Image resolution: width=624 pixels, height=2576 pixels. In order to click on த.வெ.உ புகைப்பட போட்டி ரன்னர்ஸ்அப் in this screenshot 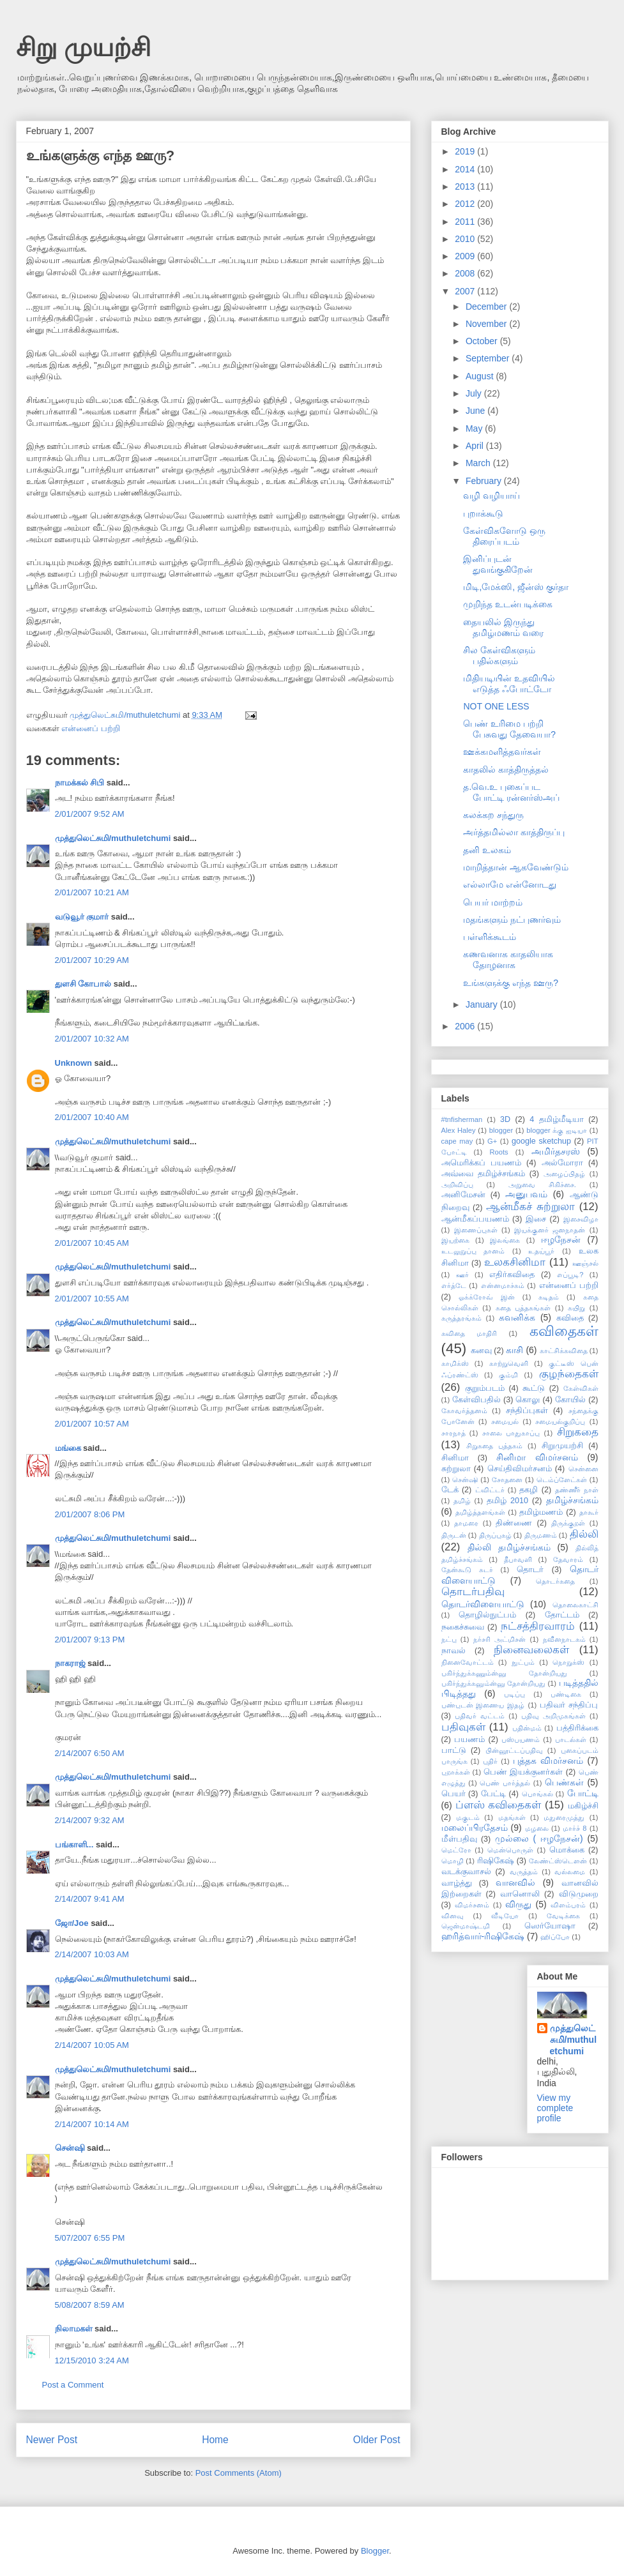, I will do `click(511, 792)`.